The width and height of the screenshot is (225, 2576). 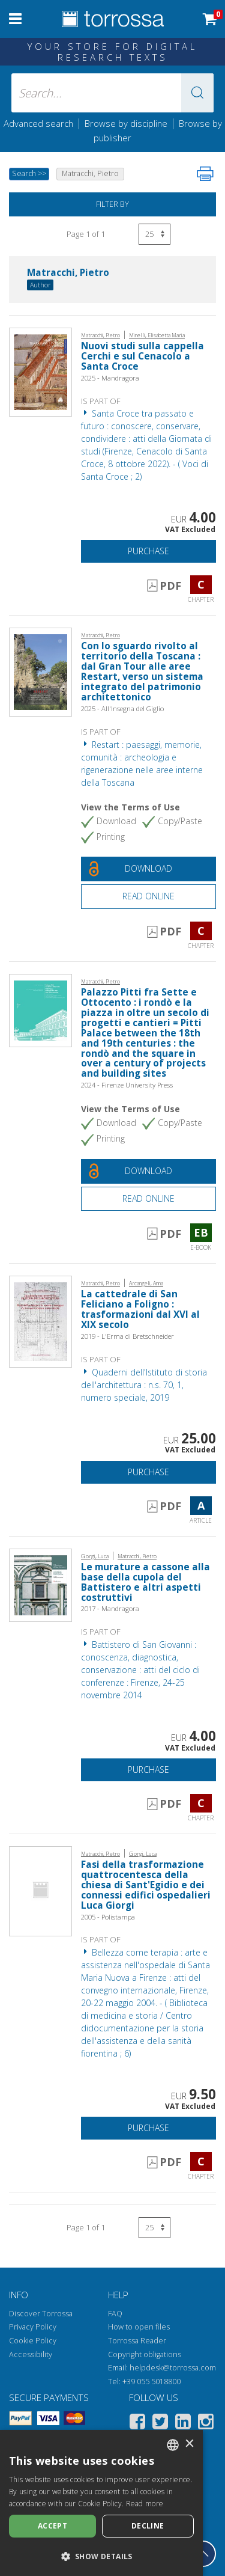 What do you see at coordinates (145, 1582) in the screenshot?
I see `Le murature a cassone alla base della cupola del Battistero e altri aspetti costruttivi` at bounding box center [145, 1582].